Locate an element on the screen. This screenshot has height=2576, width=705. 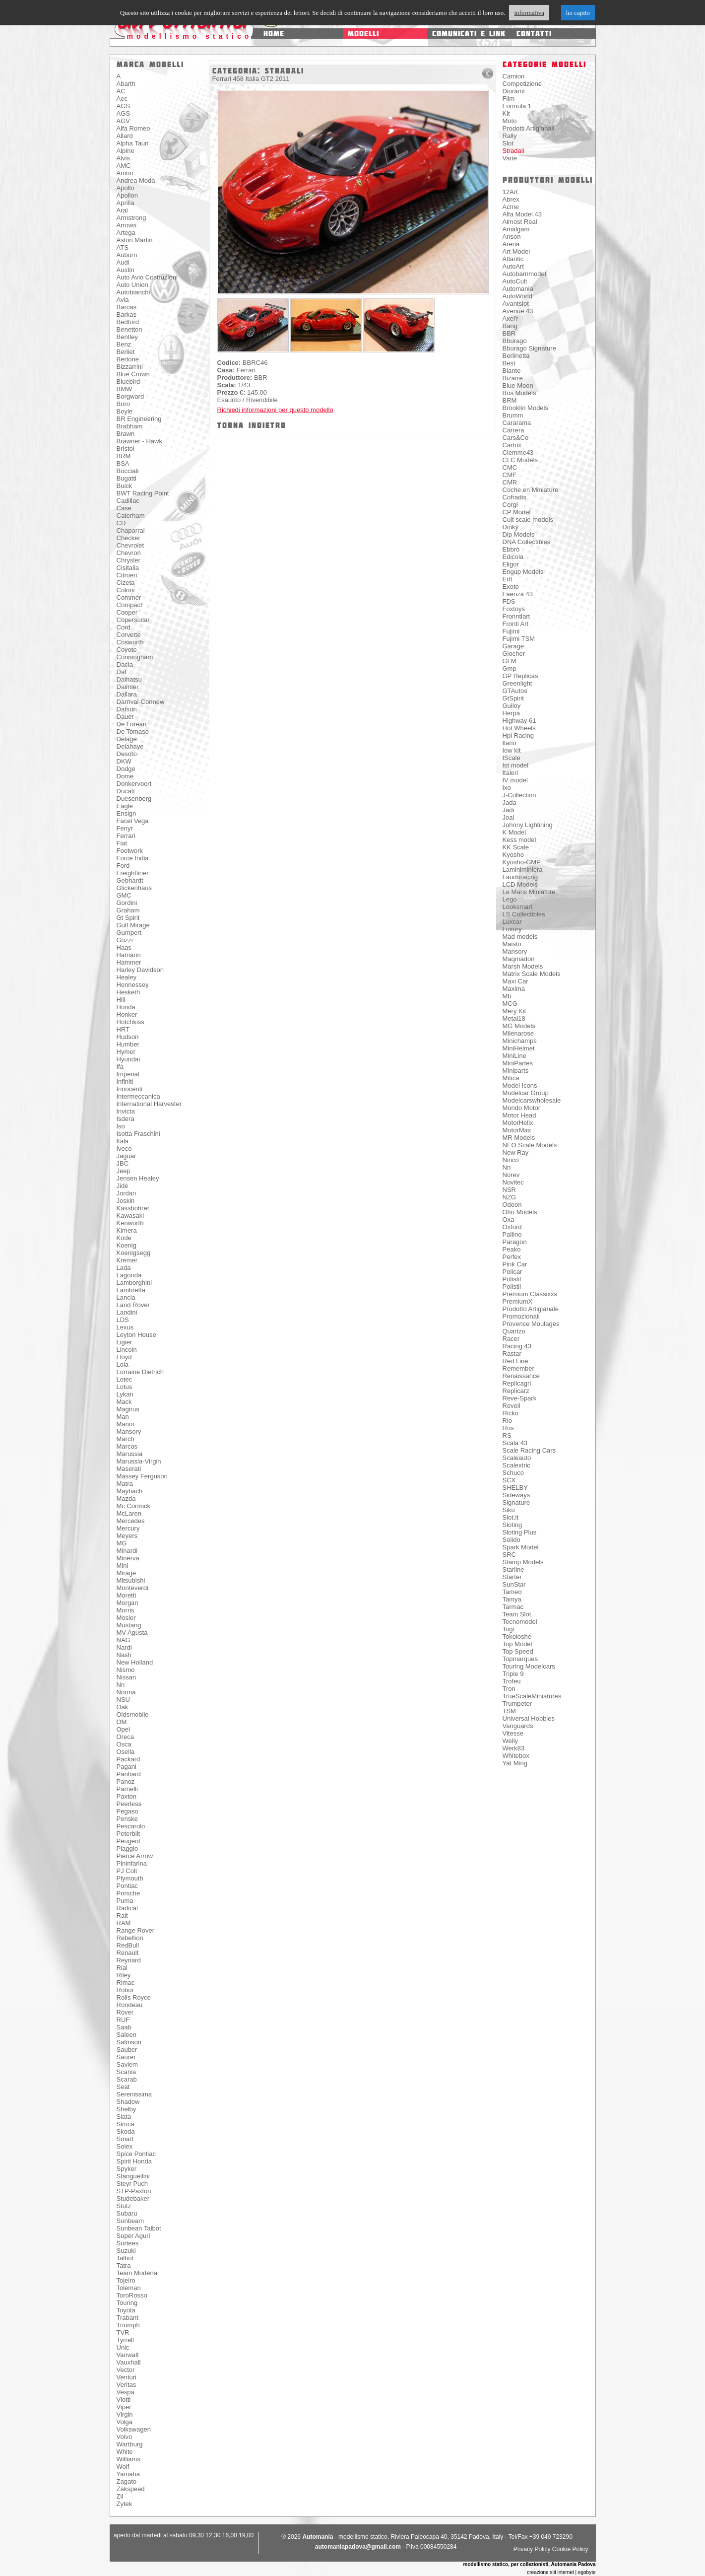
Zakspeed is located at coordinates (131, 2489).